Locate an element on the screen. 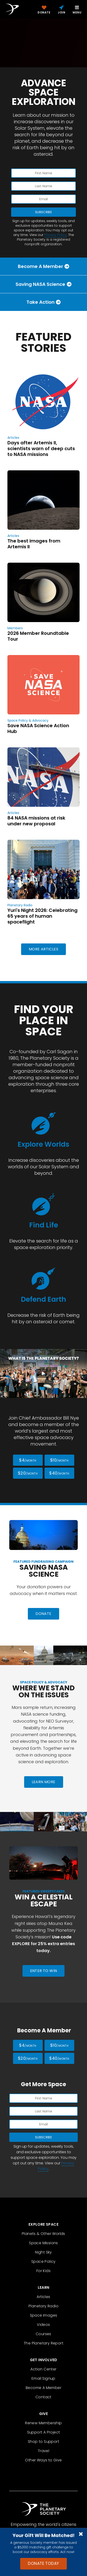  $10 is located at coordinates (59, 1460).